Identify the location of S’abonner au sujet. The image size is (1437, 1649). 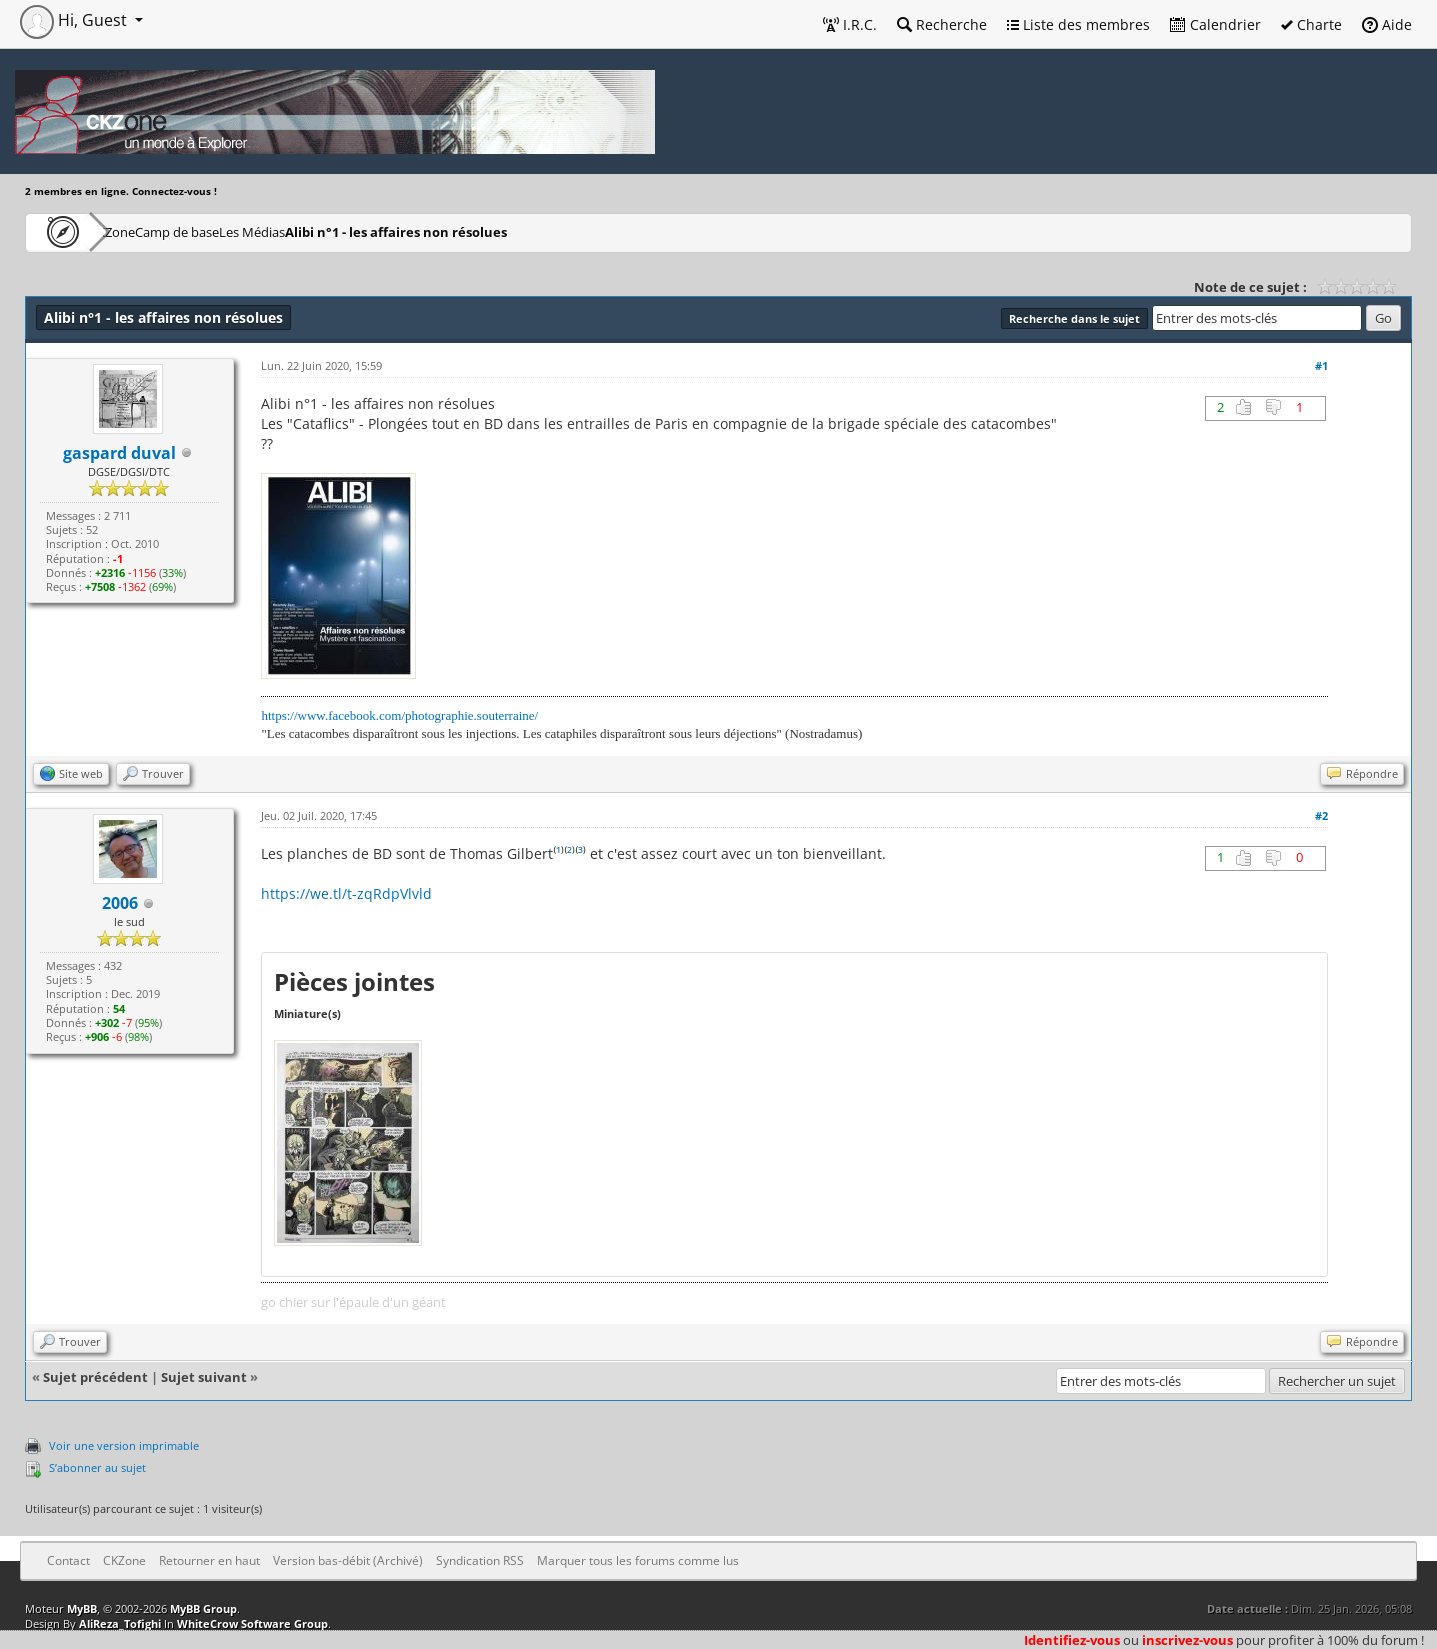
(97, 1467).